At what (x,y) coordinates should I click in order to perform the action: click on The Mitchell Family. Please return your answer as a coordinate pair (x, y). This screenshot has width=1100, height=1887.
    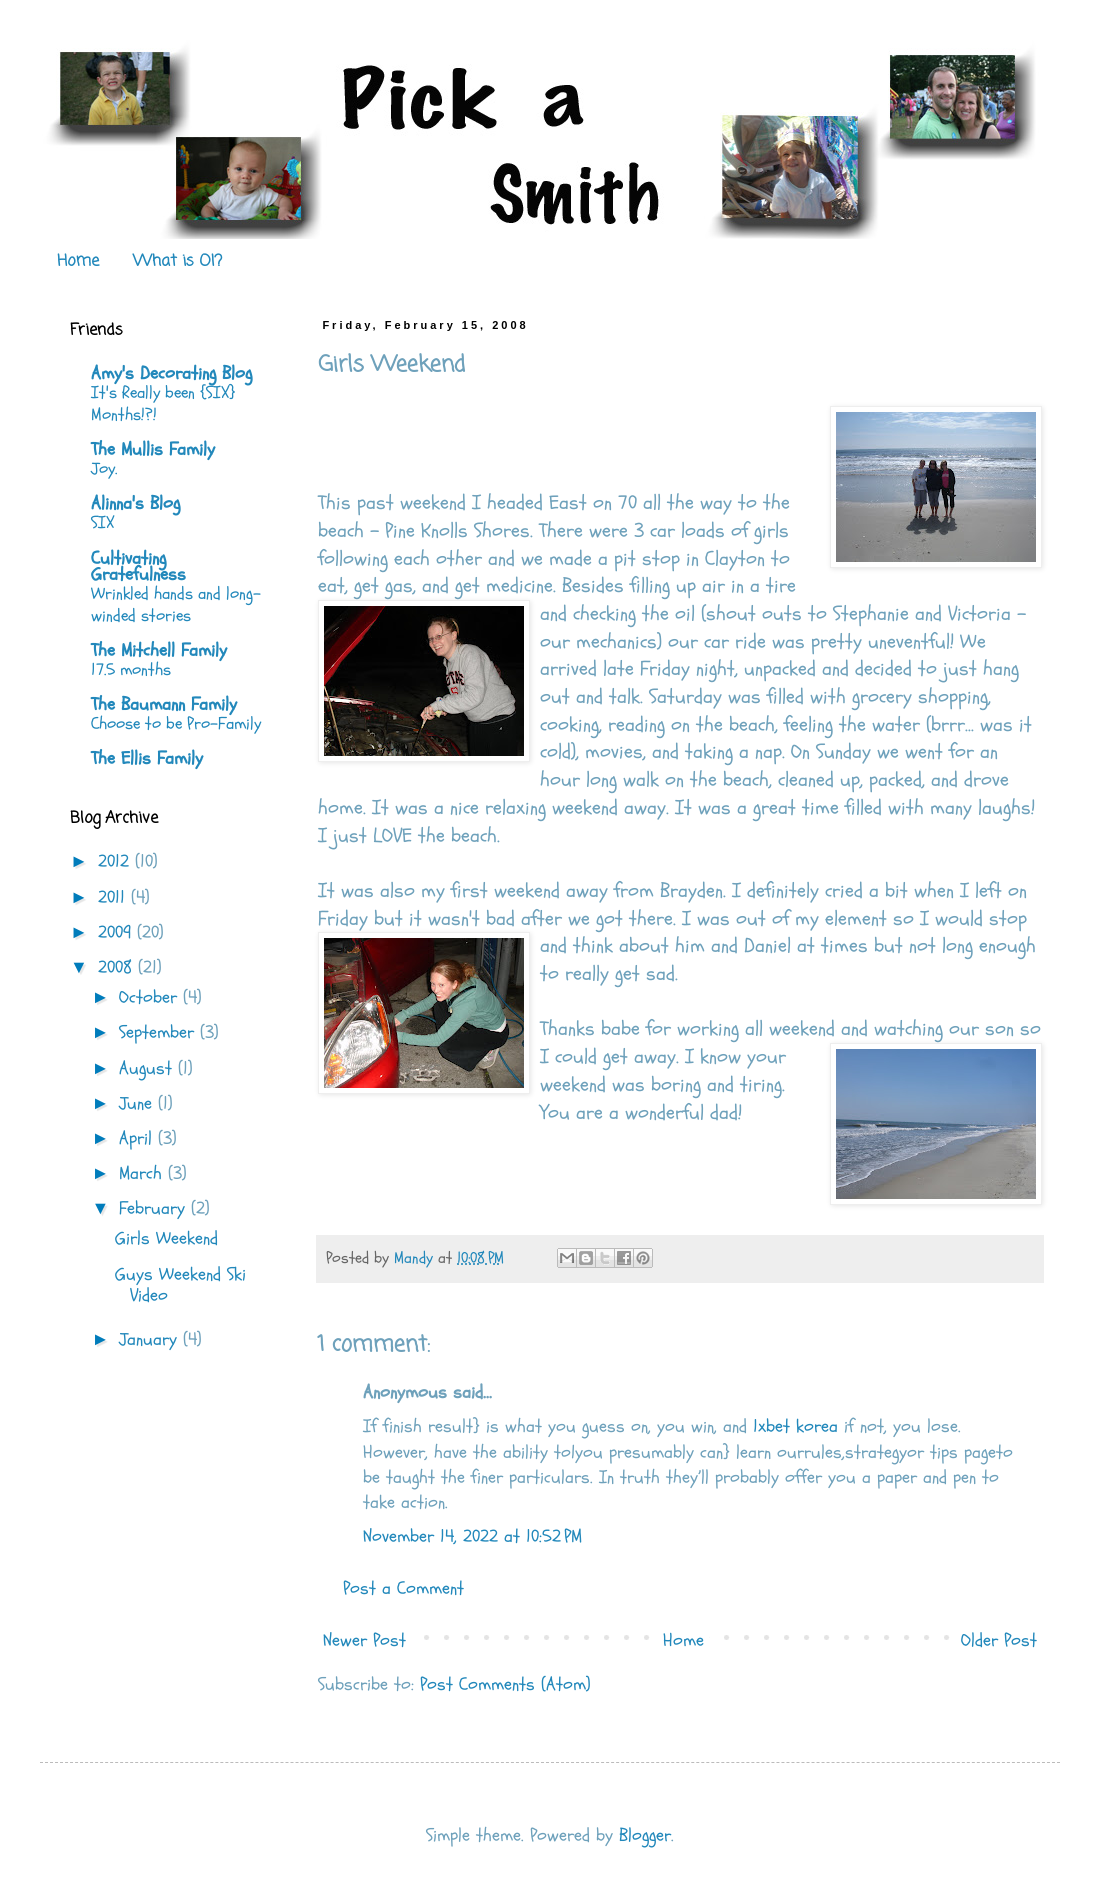
    Looking at the image, I should click on (159, 650).